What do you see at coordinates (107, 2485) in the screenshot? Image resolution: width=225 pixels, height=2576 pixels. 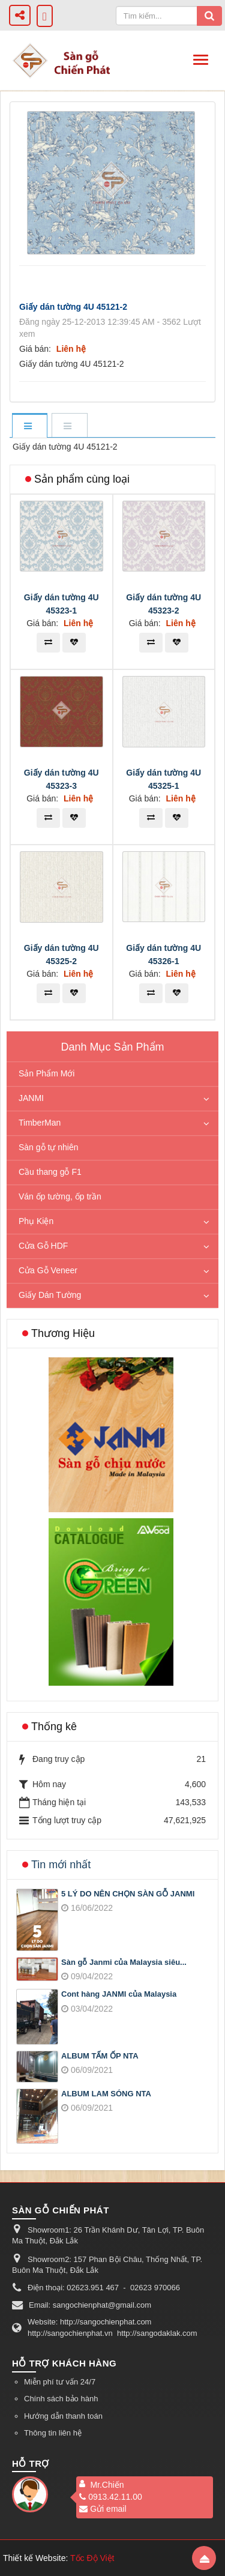 I see `Mr.Chiến` at bounding box center [107, 2485].